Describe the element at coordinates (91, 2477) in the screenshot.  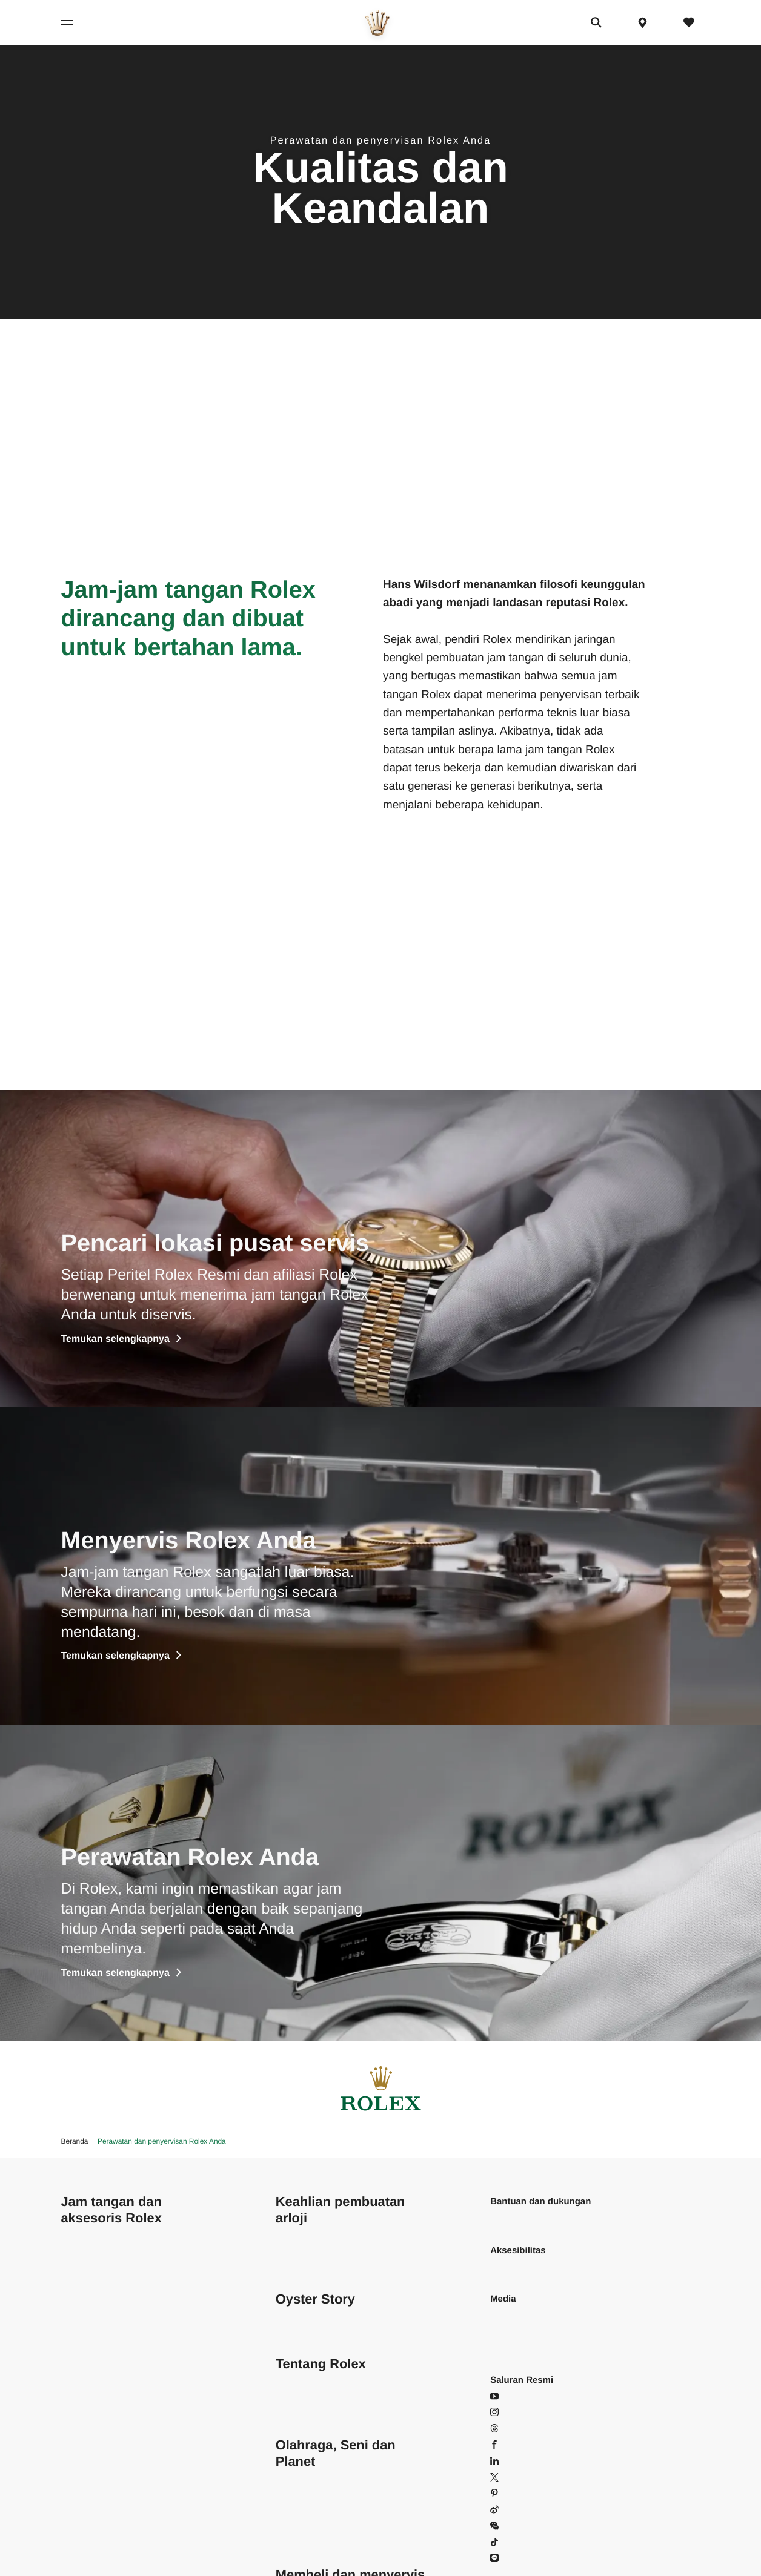
I see `Yacht-Master II` at that location.